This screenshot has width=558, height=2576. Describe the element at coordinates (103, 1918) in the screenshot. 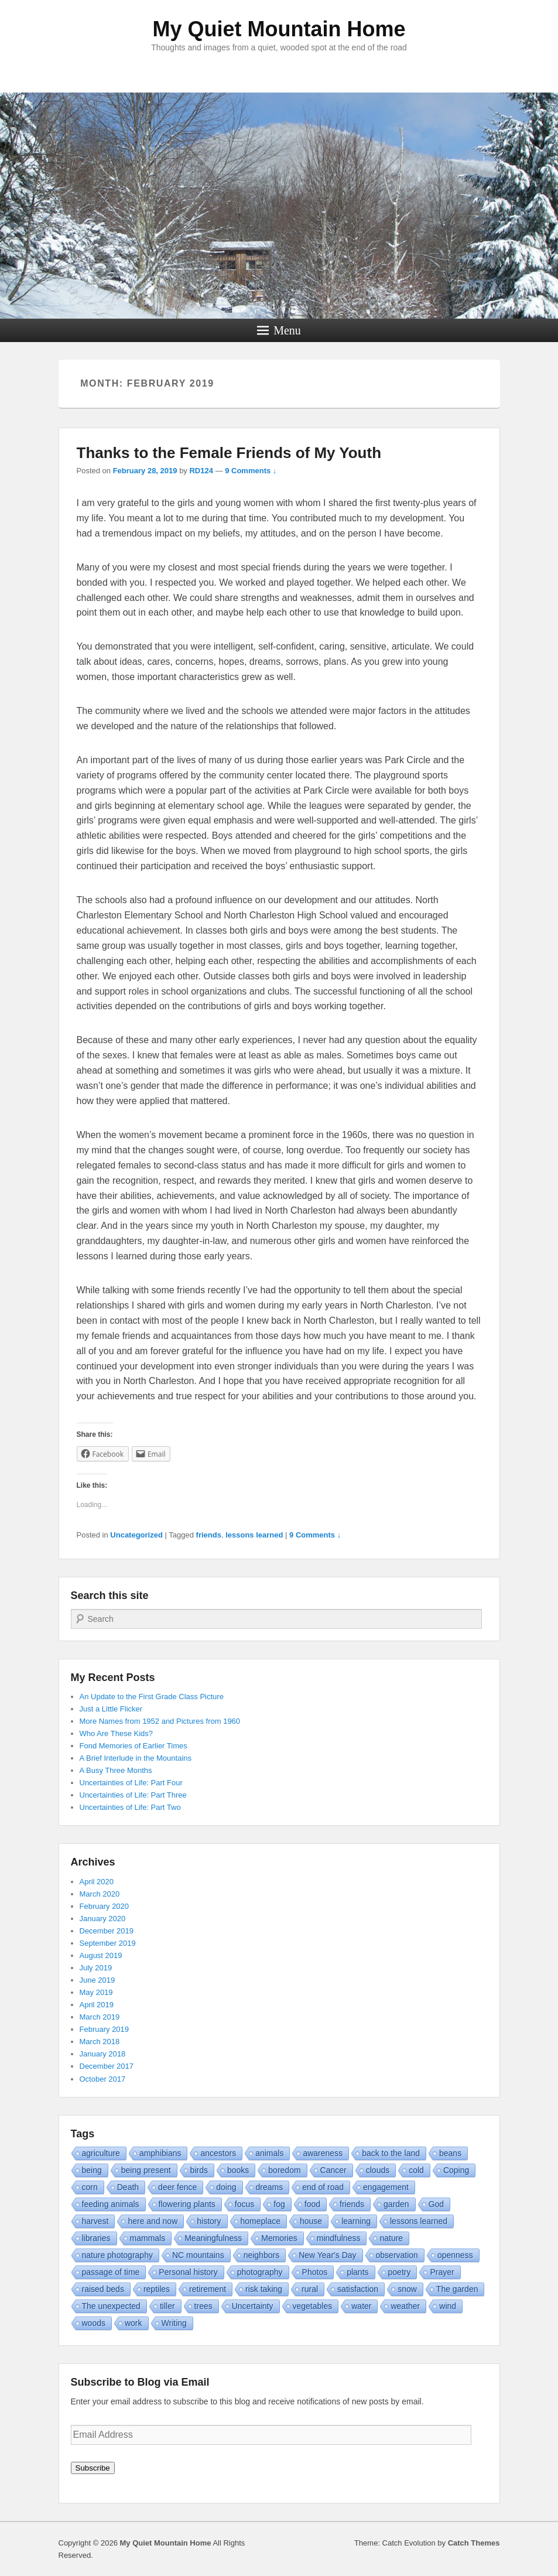

I see `January 2020` at that location.